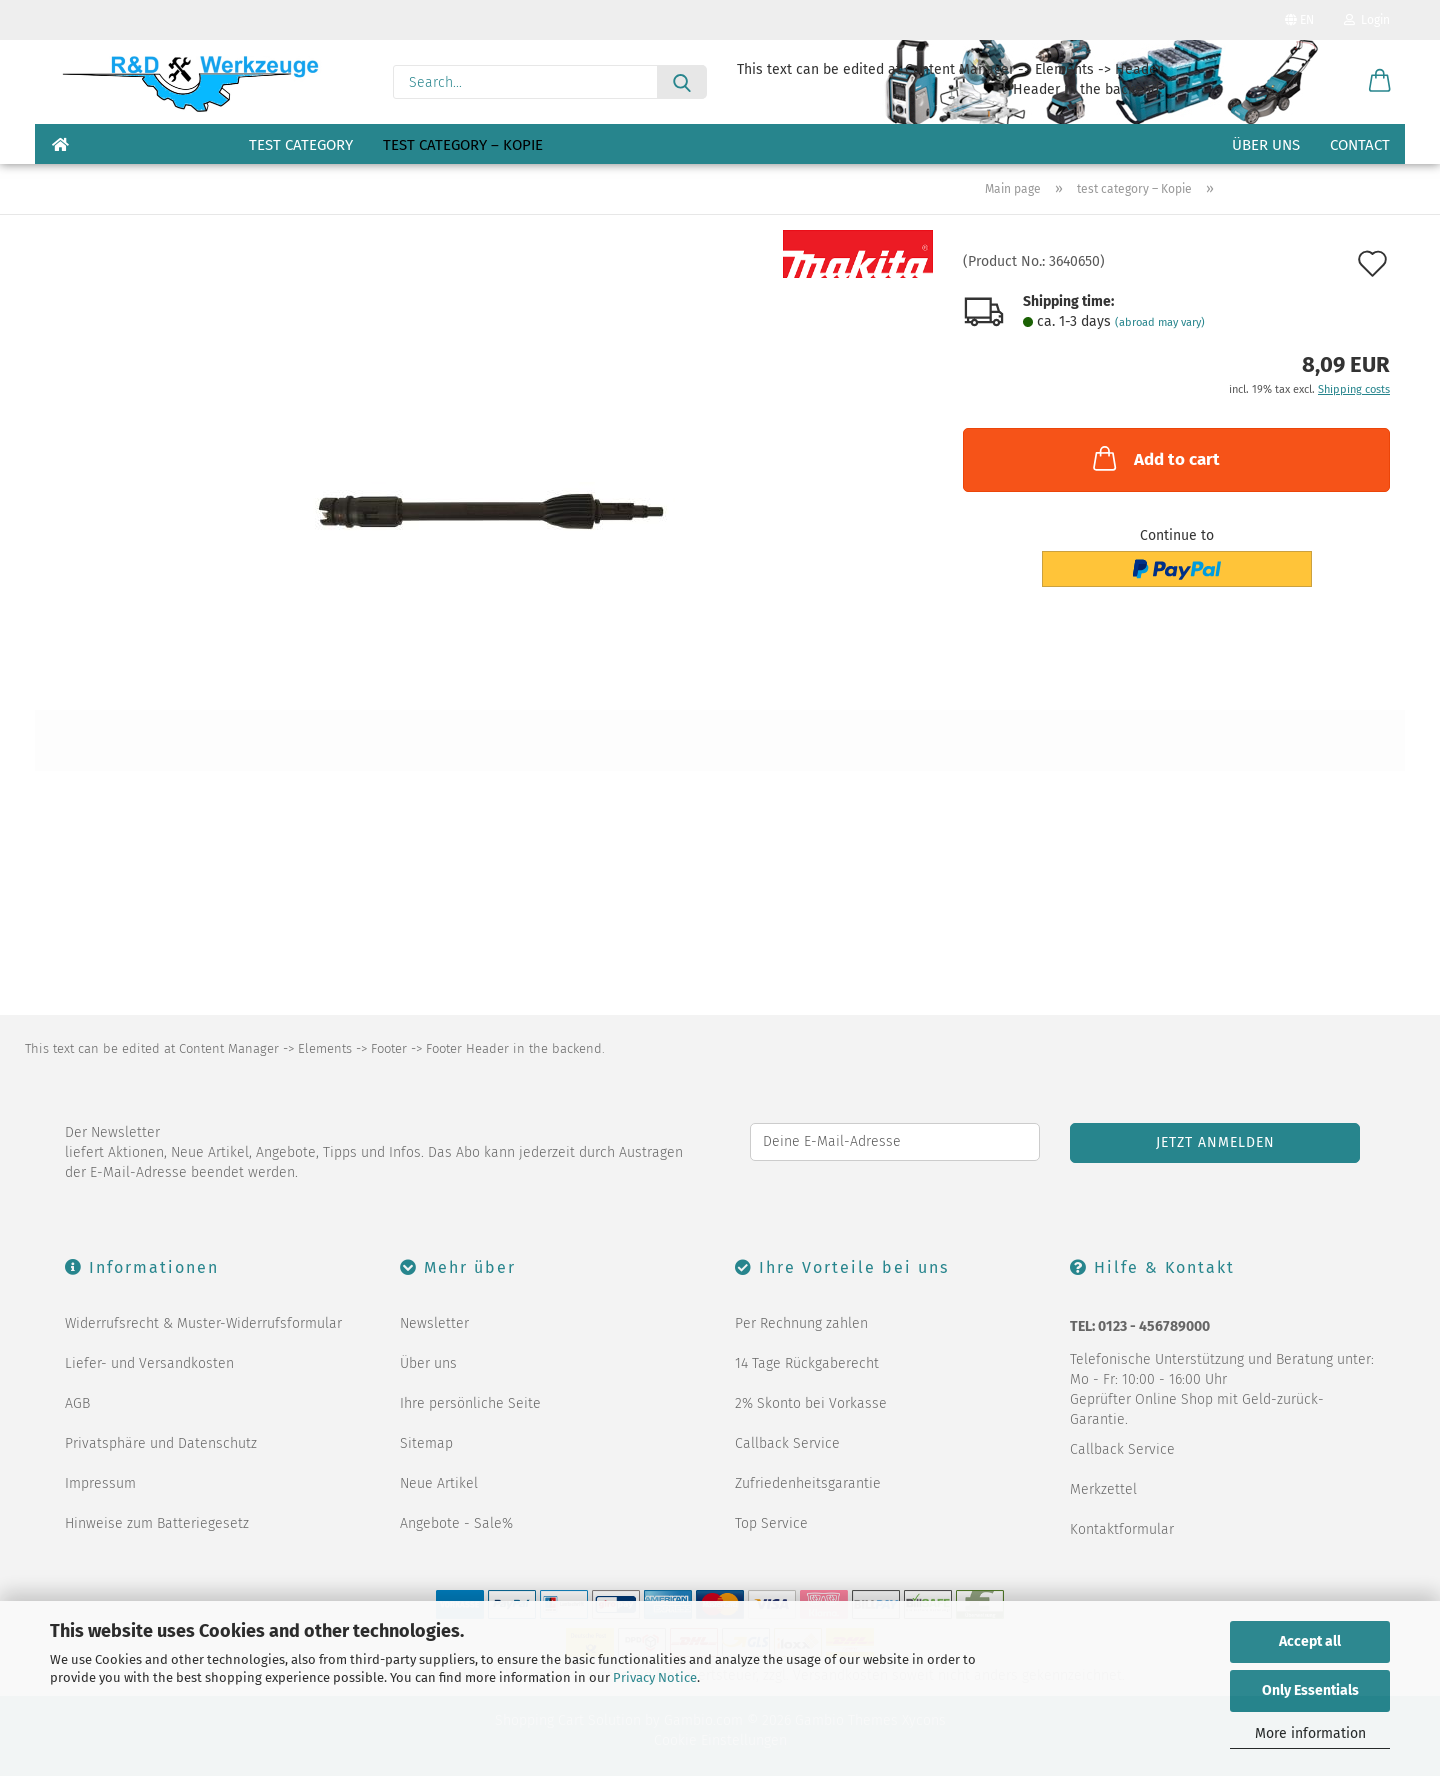 This screenshot has height=1776, width=1440. Describe the element at coordinates (808, 1483) in the screenshot. I see `Zufriedenheitsgarantie` at that location.